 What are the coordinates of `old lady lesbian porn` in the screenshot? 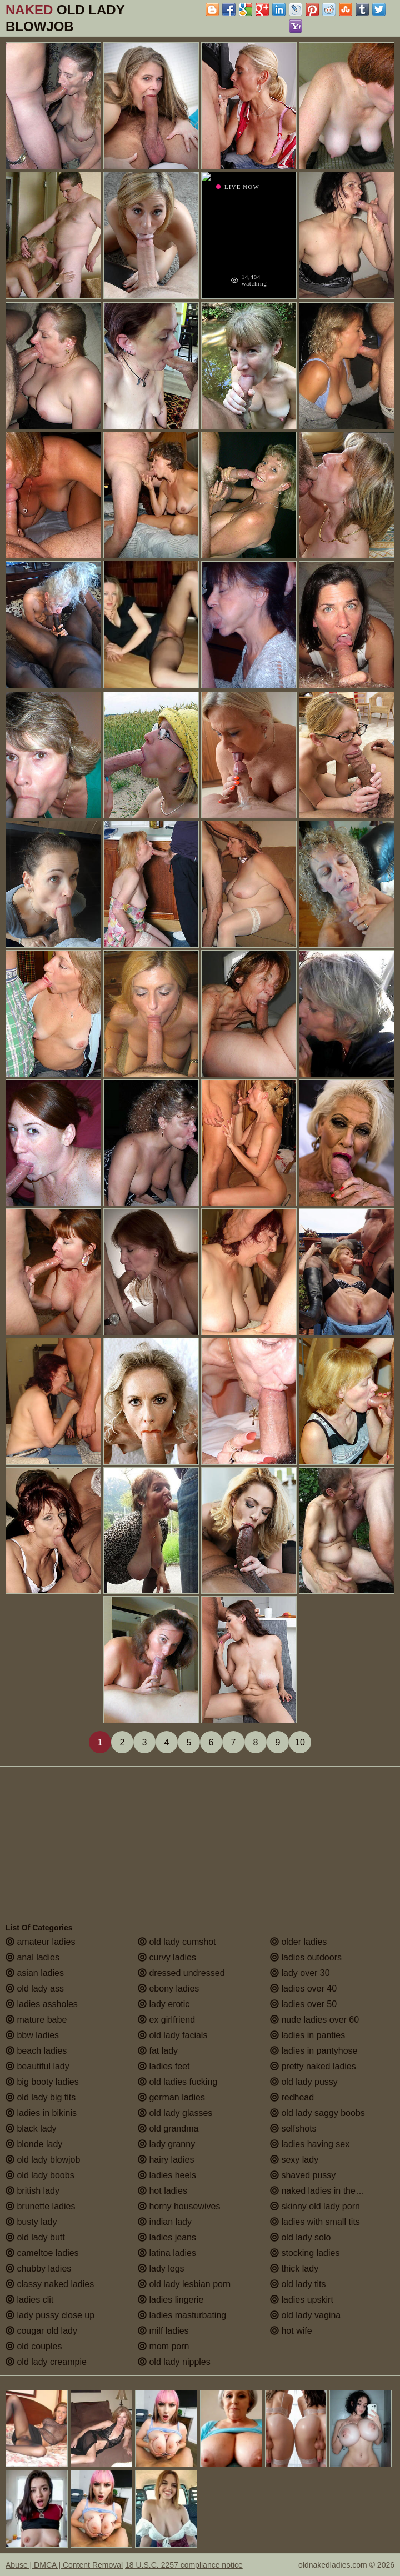 It's located at (184, 2284).